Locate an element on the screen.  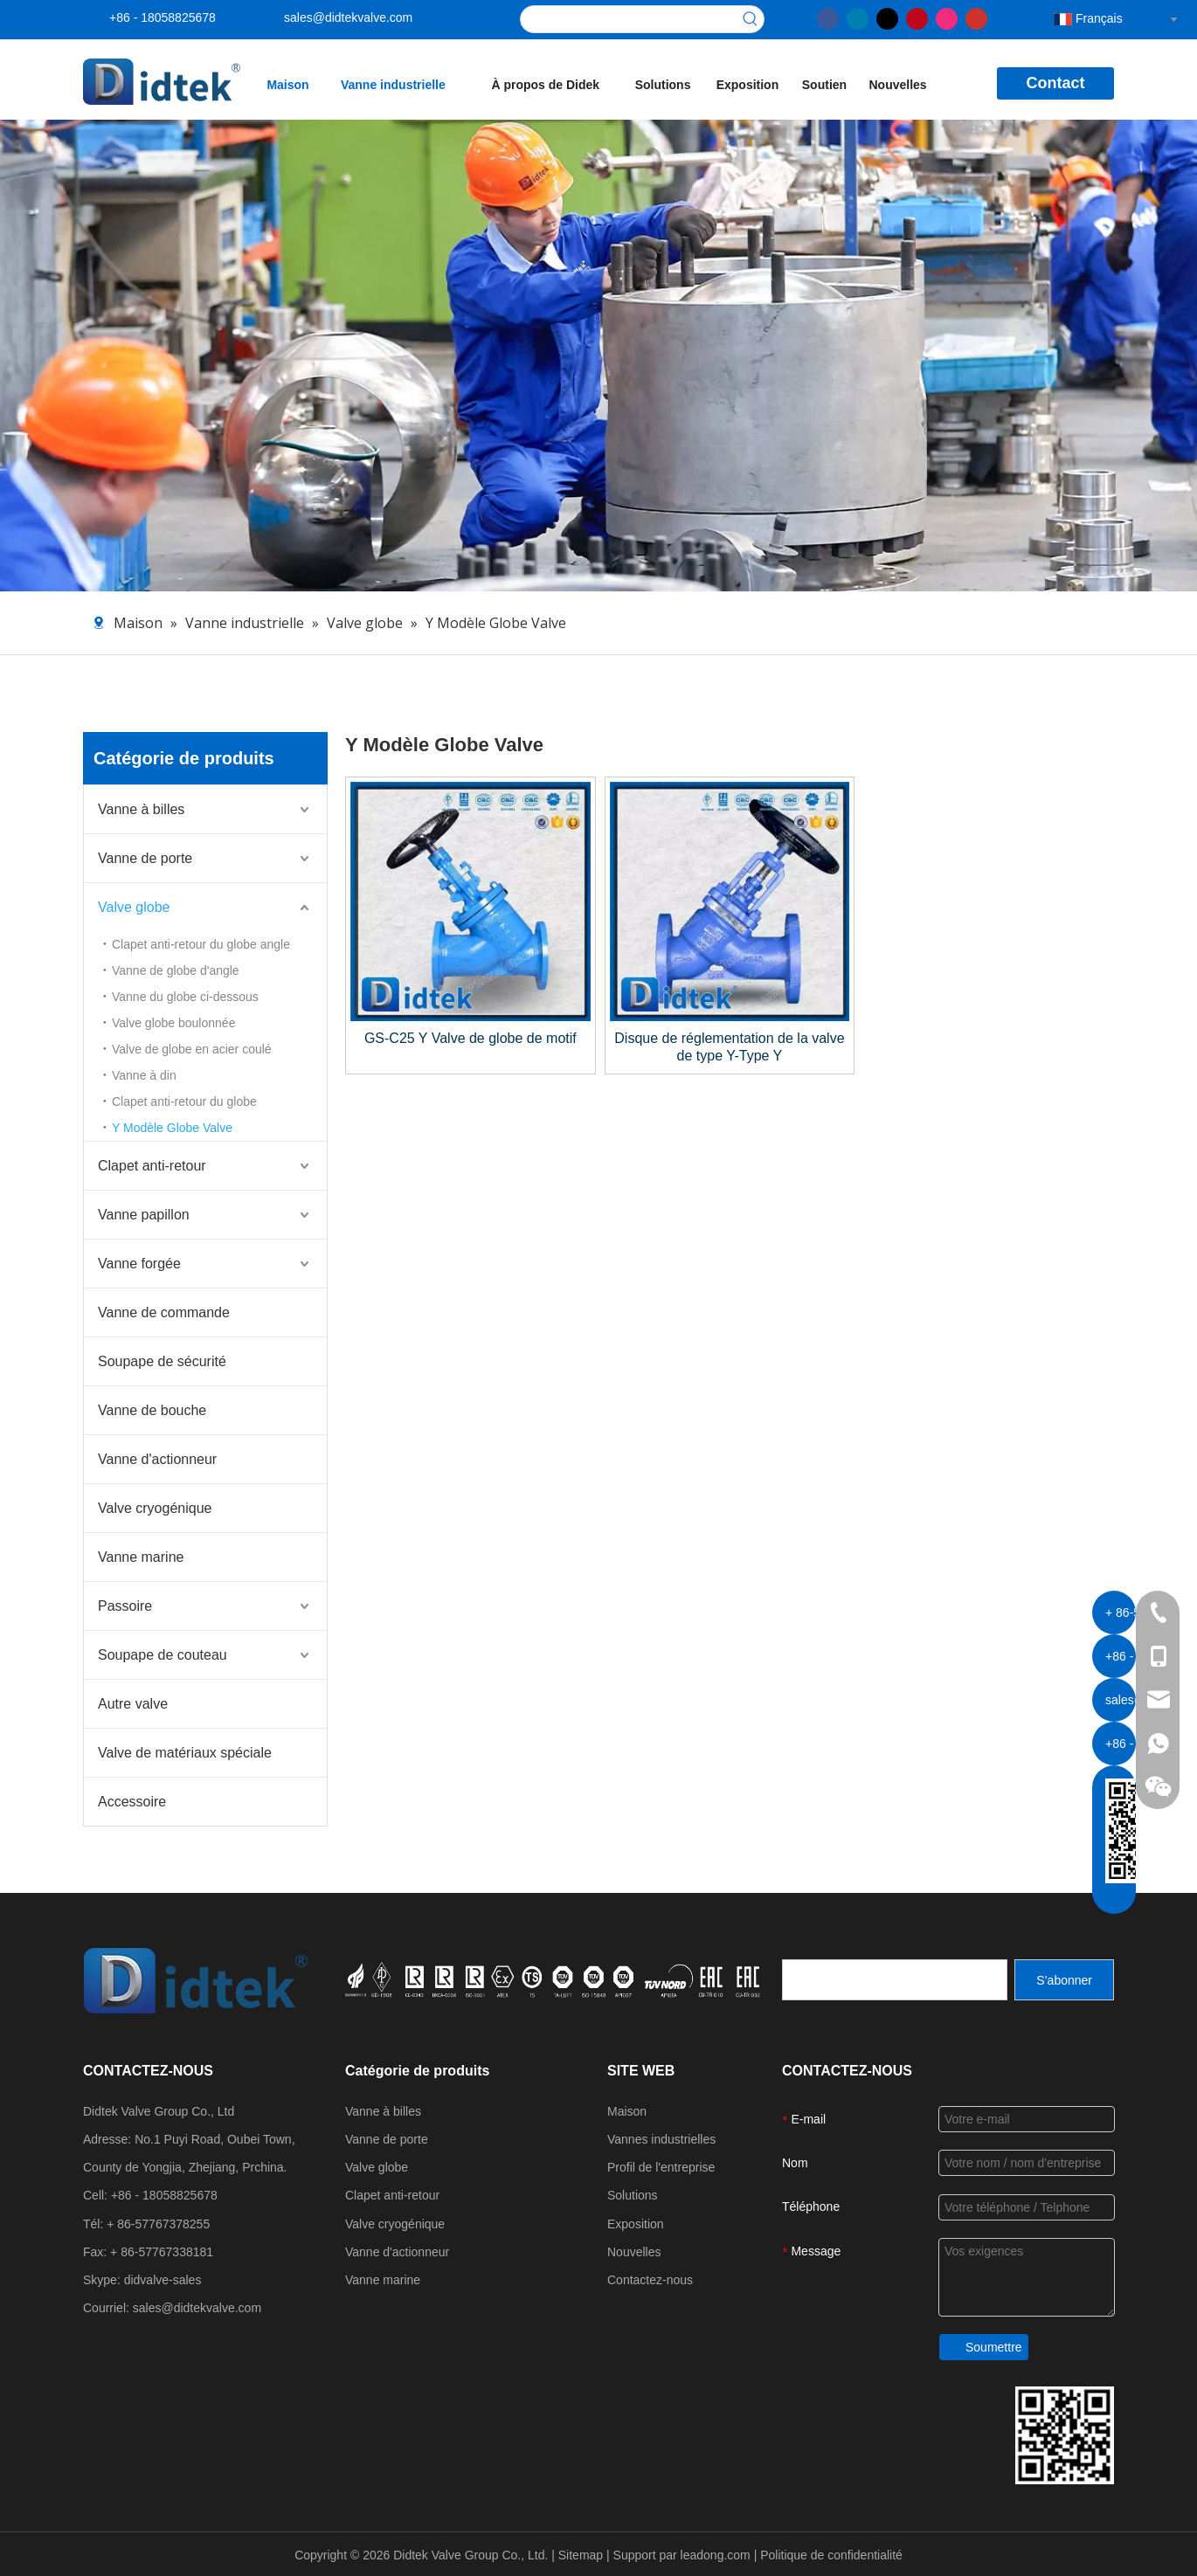
Valve cryogénique is located at coordinates (154, 1508).